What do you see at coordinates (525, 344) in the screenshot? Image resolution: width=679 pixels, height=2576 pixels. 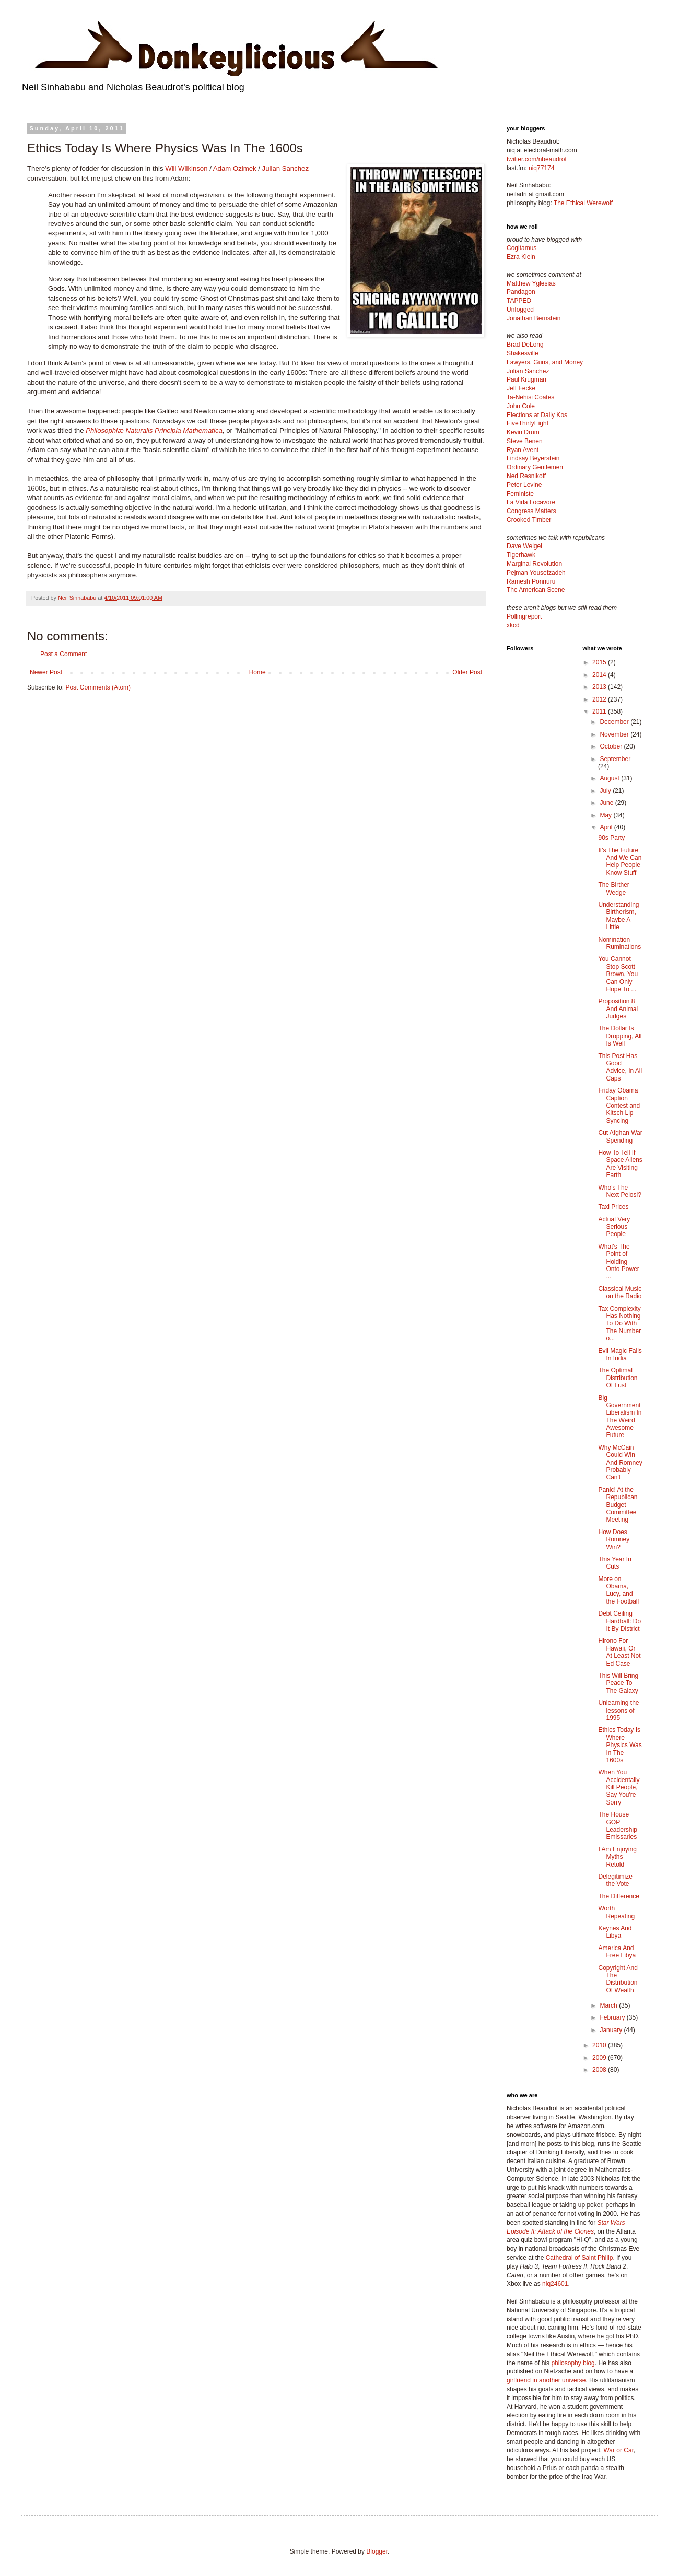 I see `Brad DeLong` at bounding box center [525, 344].